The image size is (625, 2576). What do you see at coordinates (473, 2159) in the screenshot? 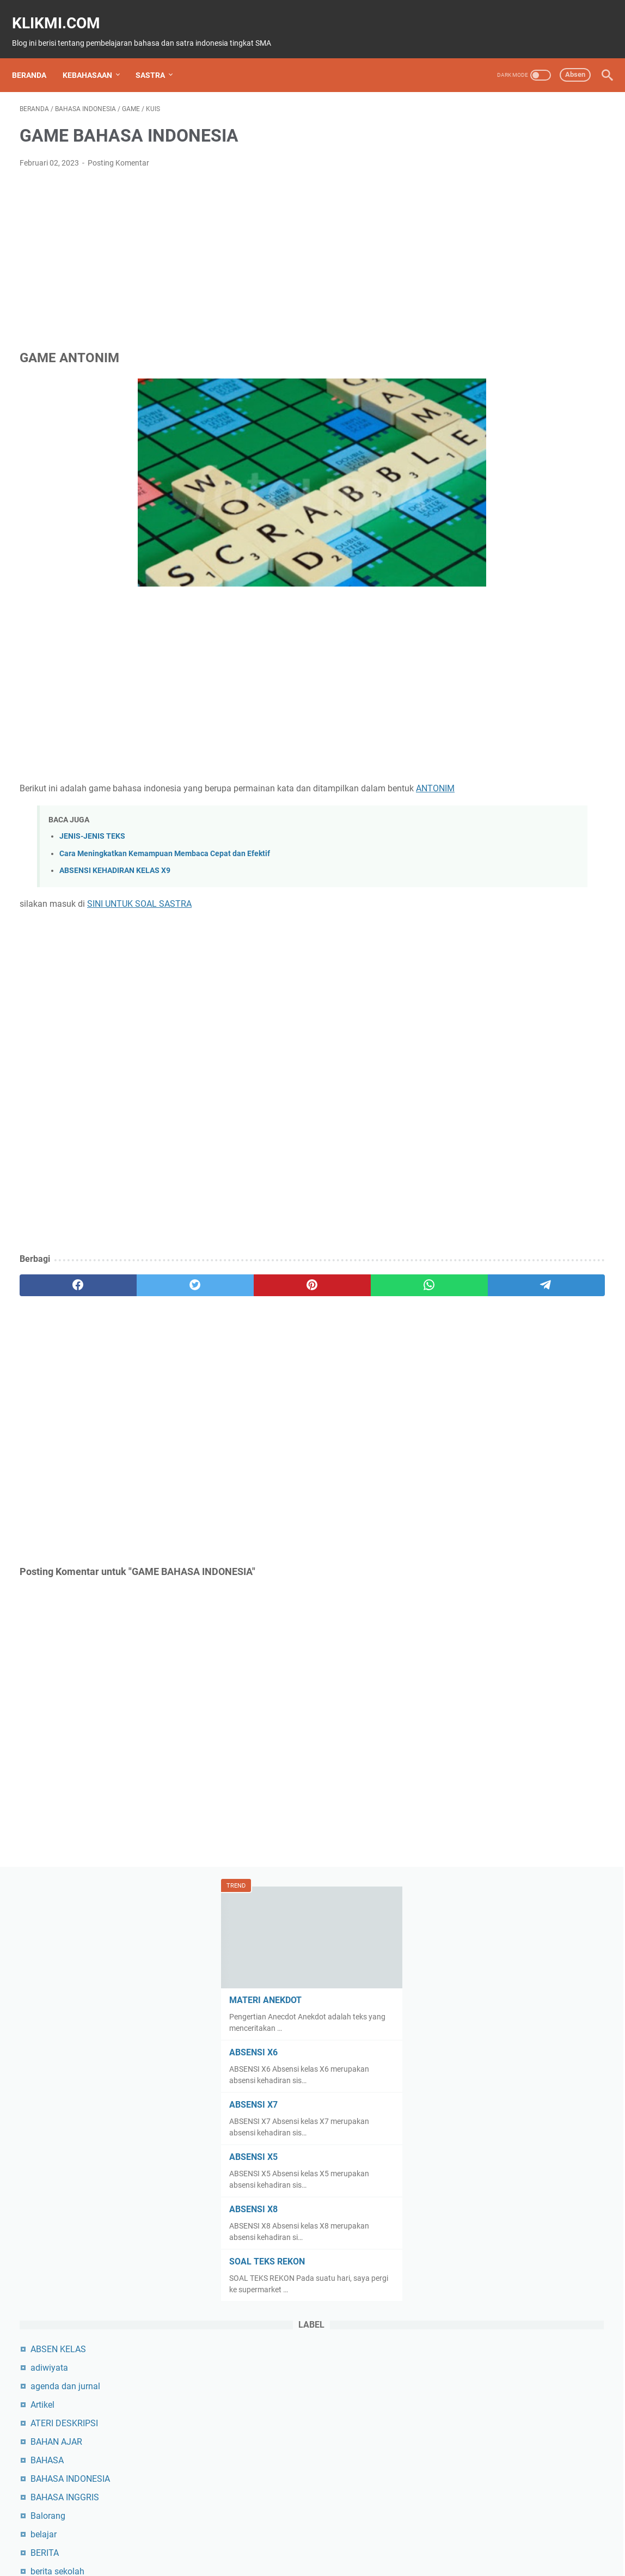
I see `Siswa` at bounding box center [473, 2159].